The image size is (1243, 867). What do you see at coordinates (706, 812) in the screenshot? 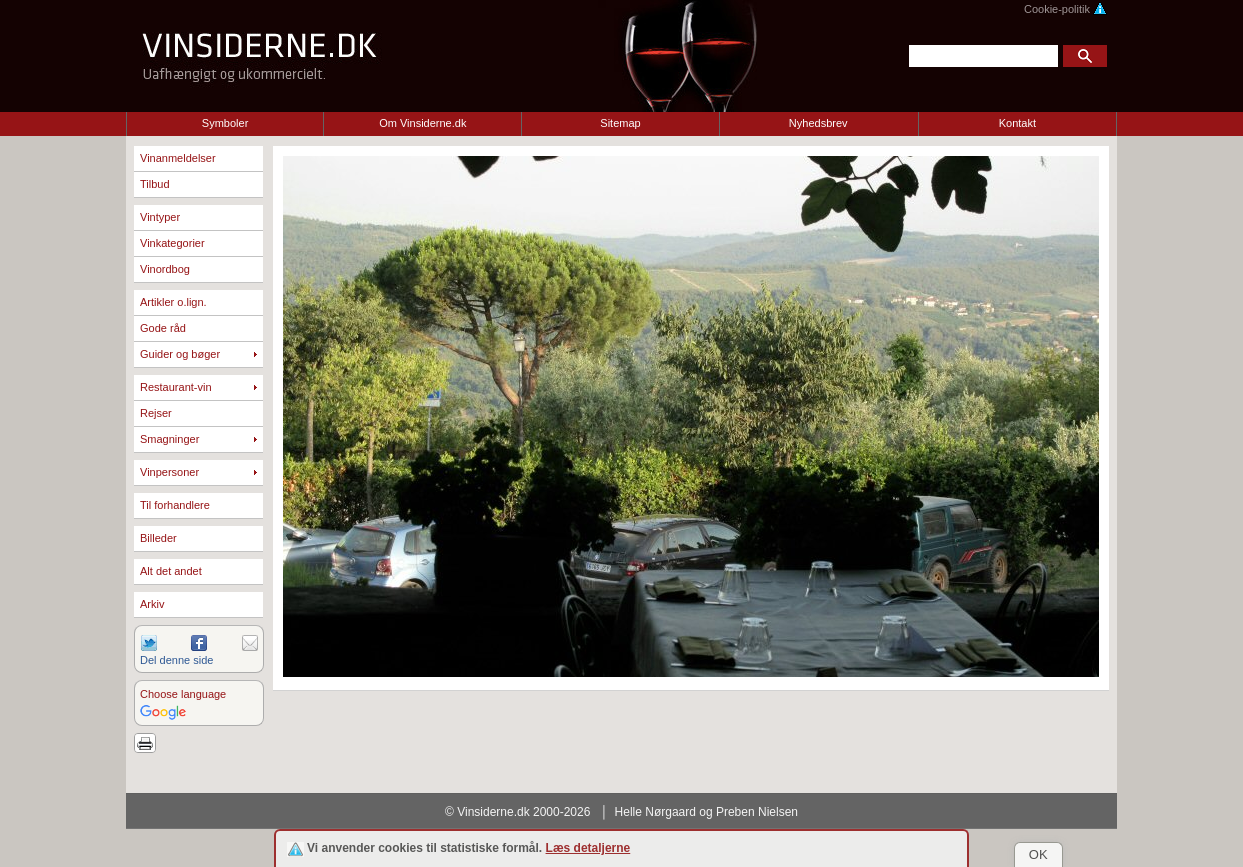
I see `Helle Nørgaard og Preben Nielsen` at bounding box center [706, 812].